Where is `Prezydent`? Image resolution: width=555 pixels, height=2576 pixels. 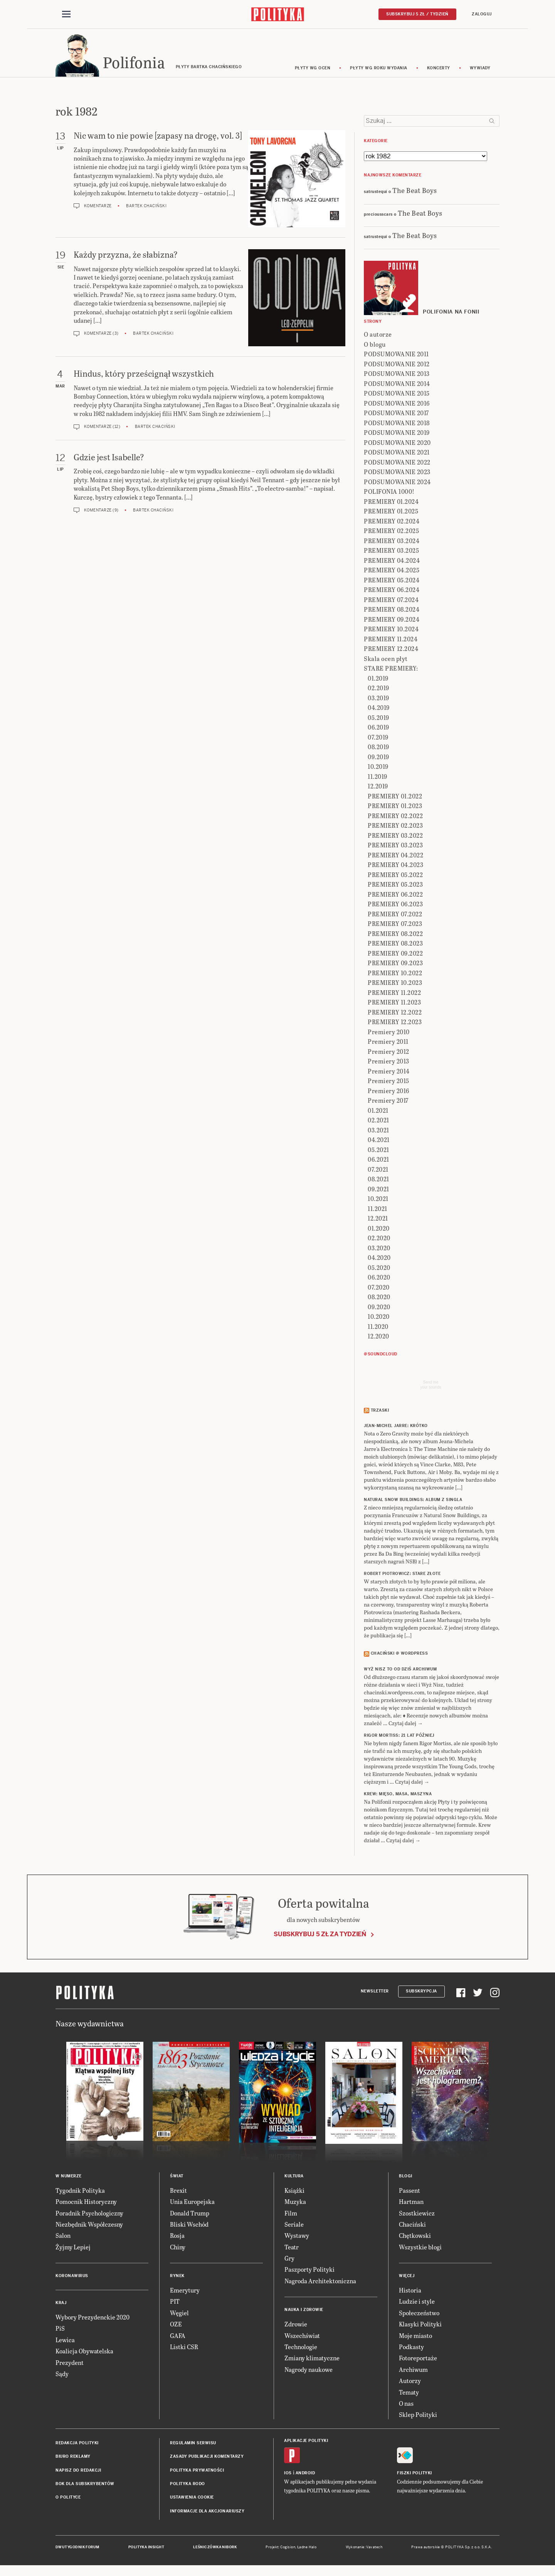
Prezydent is located at coordinates (70, 2364).